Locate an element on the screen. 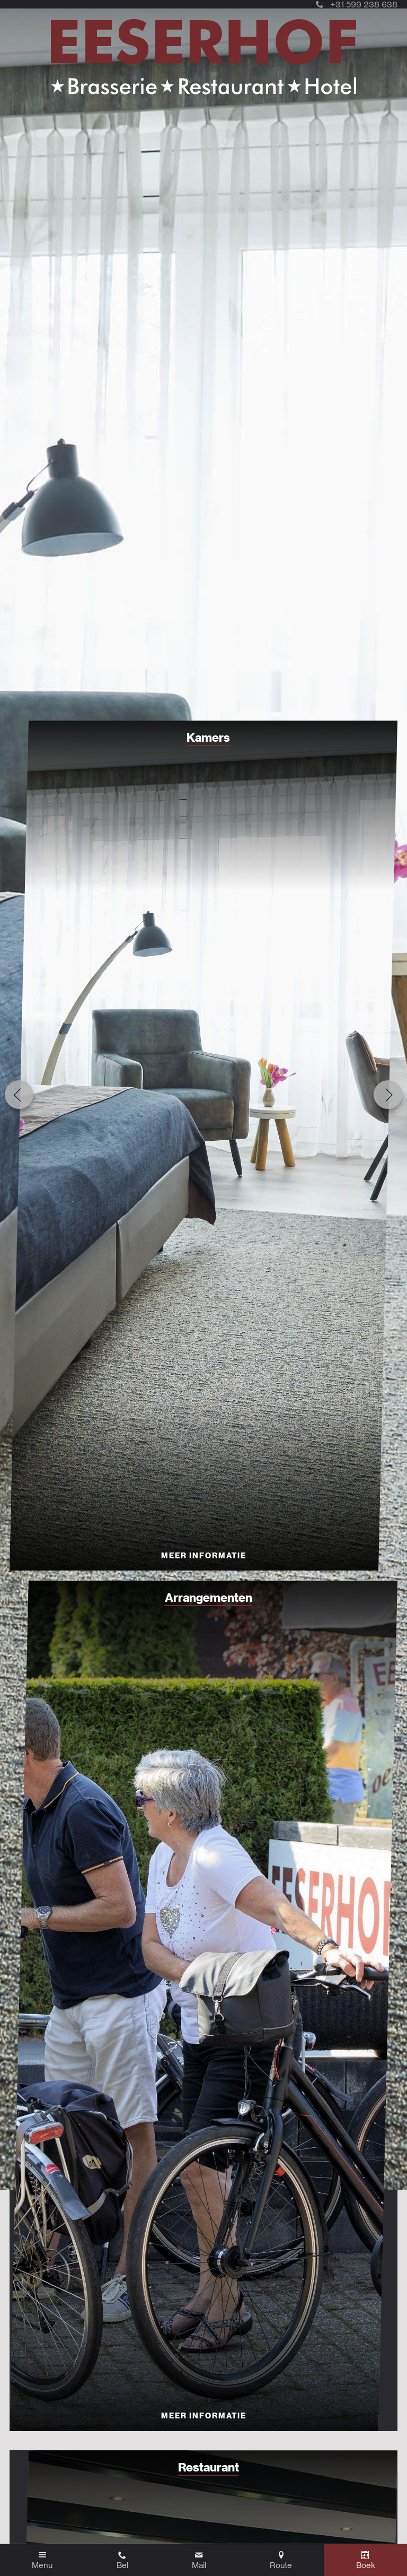 The image size is (407, 2576). Mail is located at coordinates (199, 2565).